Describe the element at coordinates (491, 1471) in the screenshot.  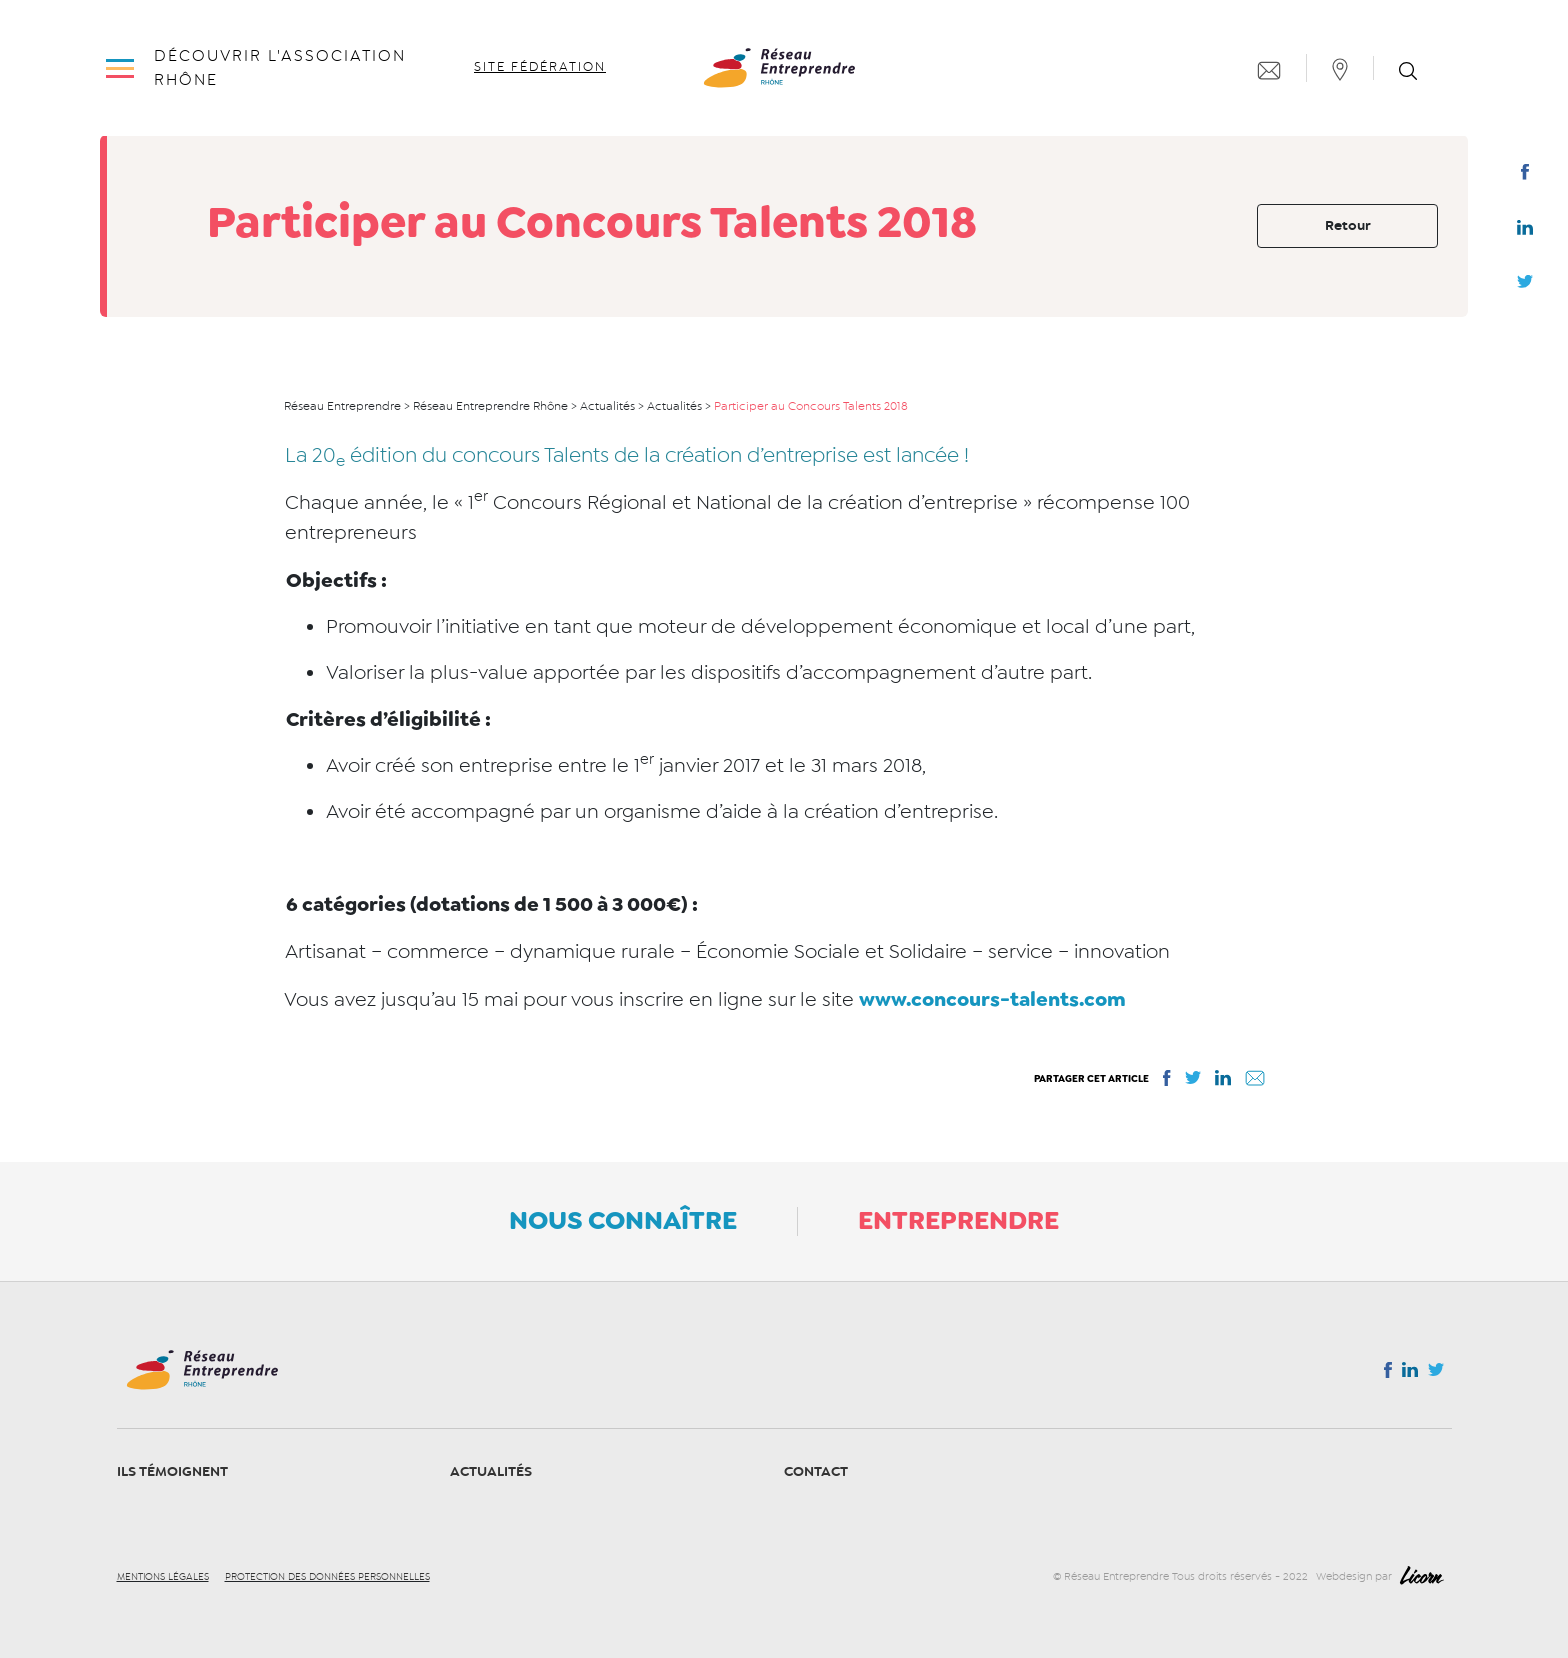
I see `Actualités` at that location.